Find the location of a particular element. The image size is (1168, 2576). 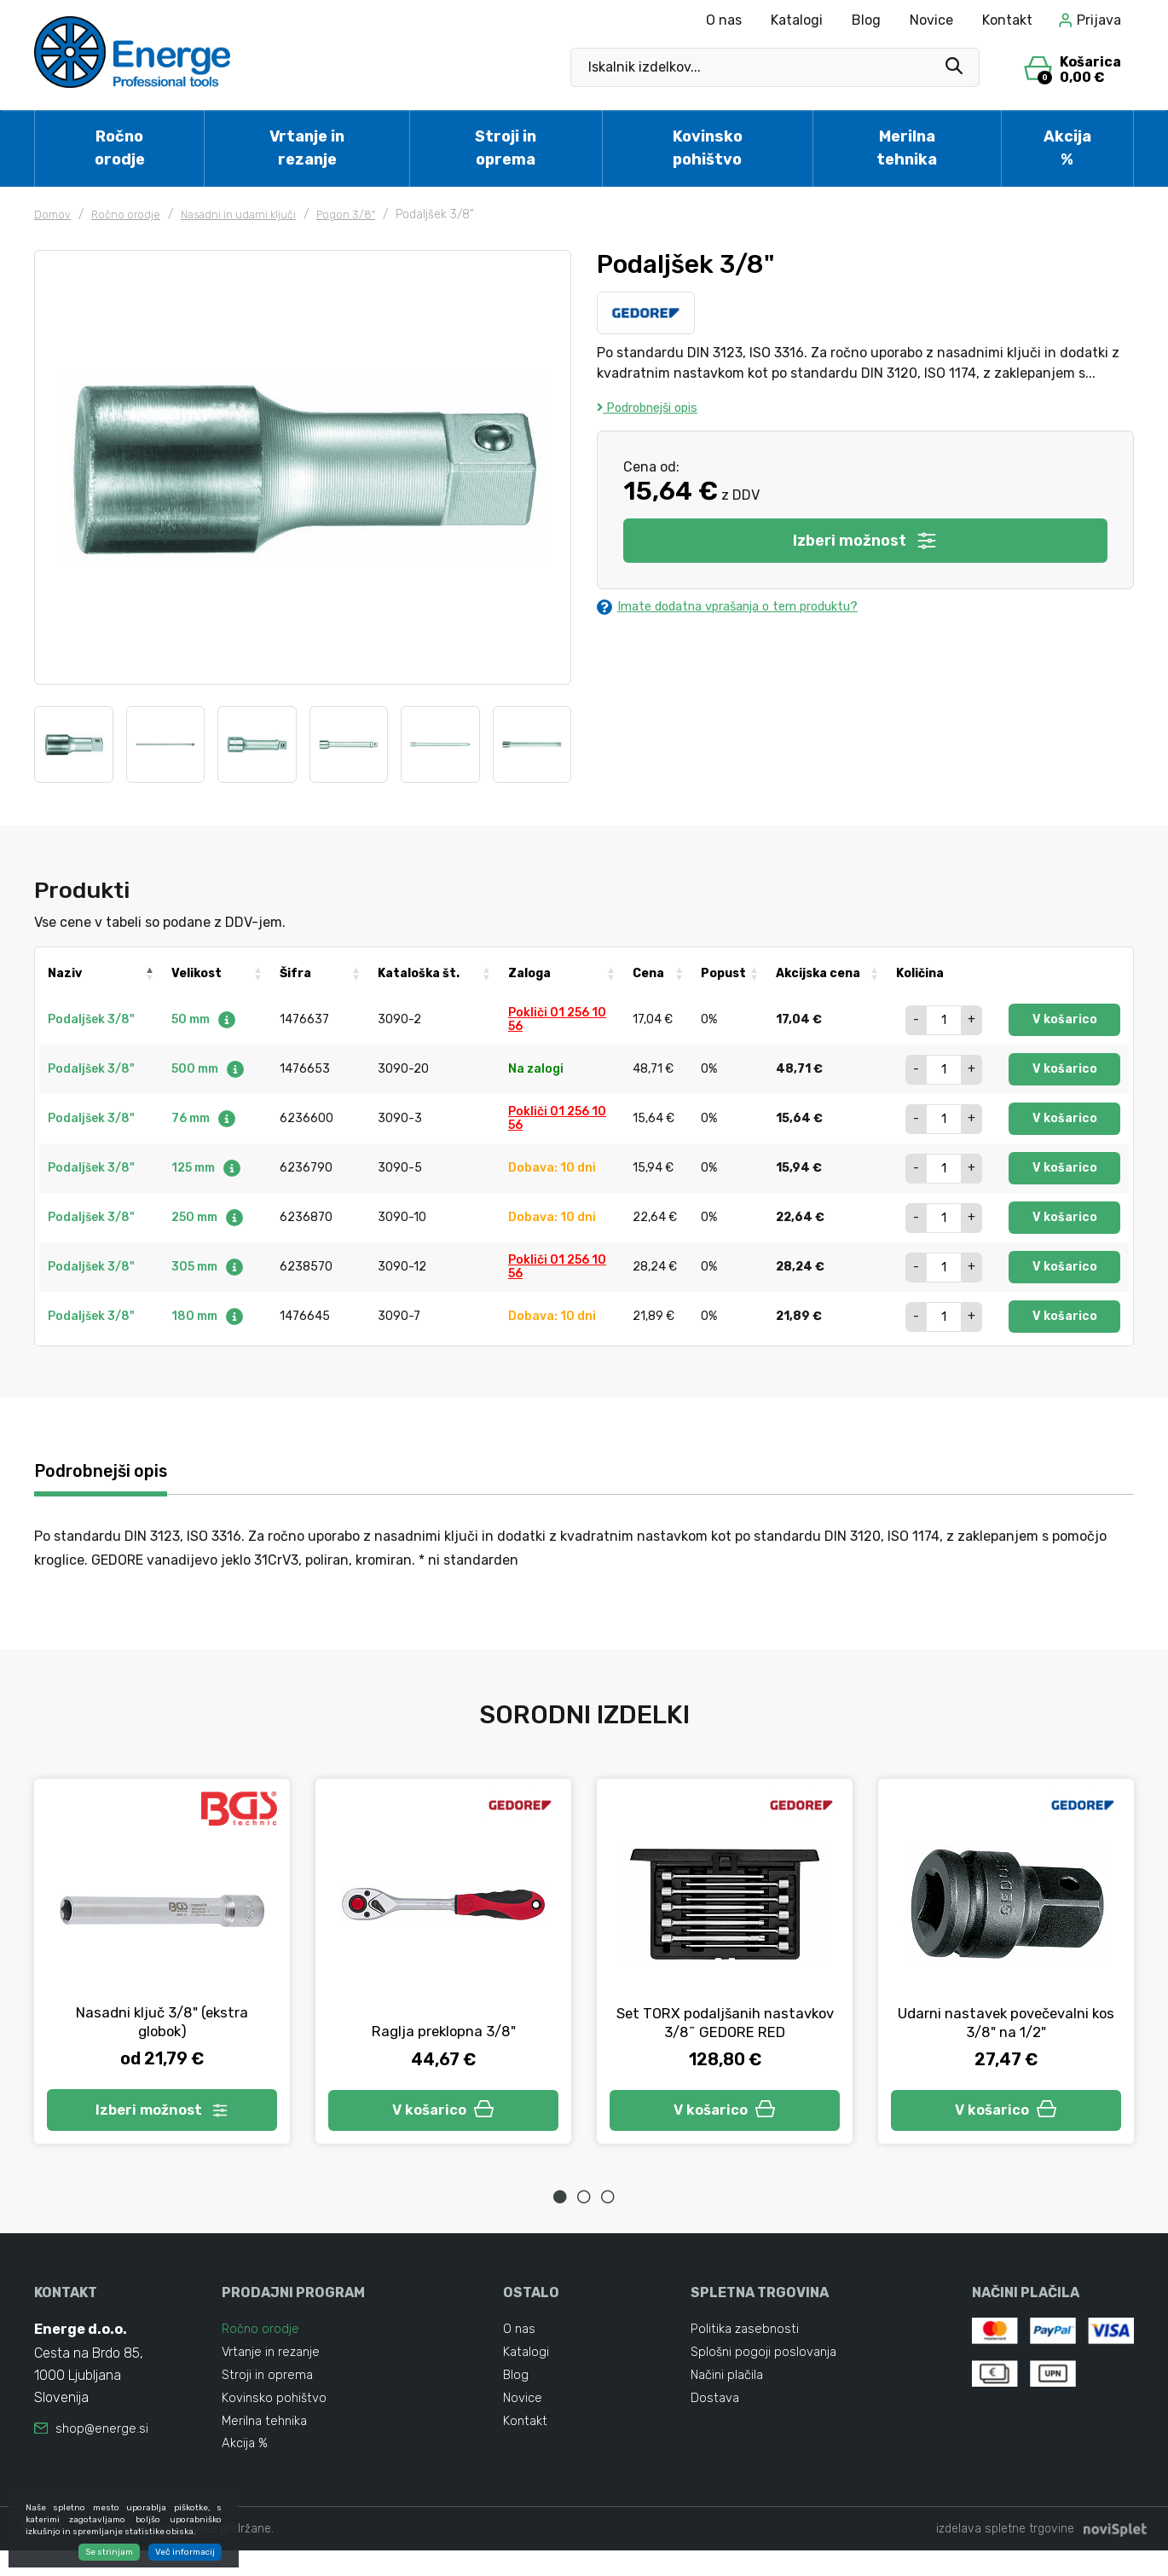

Velikost [Velikost: activate to sort column ascending] is located at coordinates (196, 973).